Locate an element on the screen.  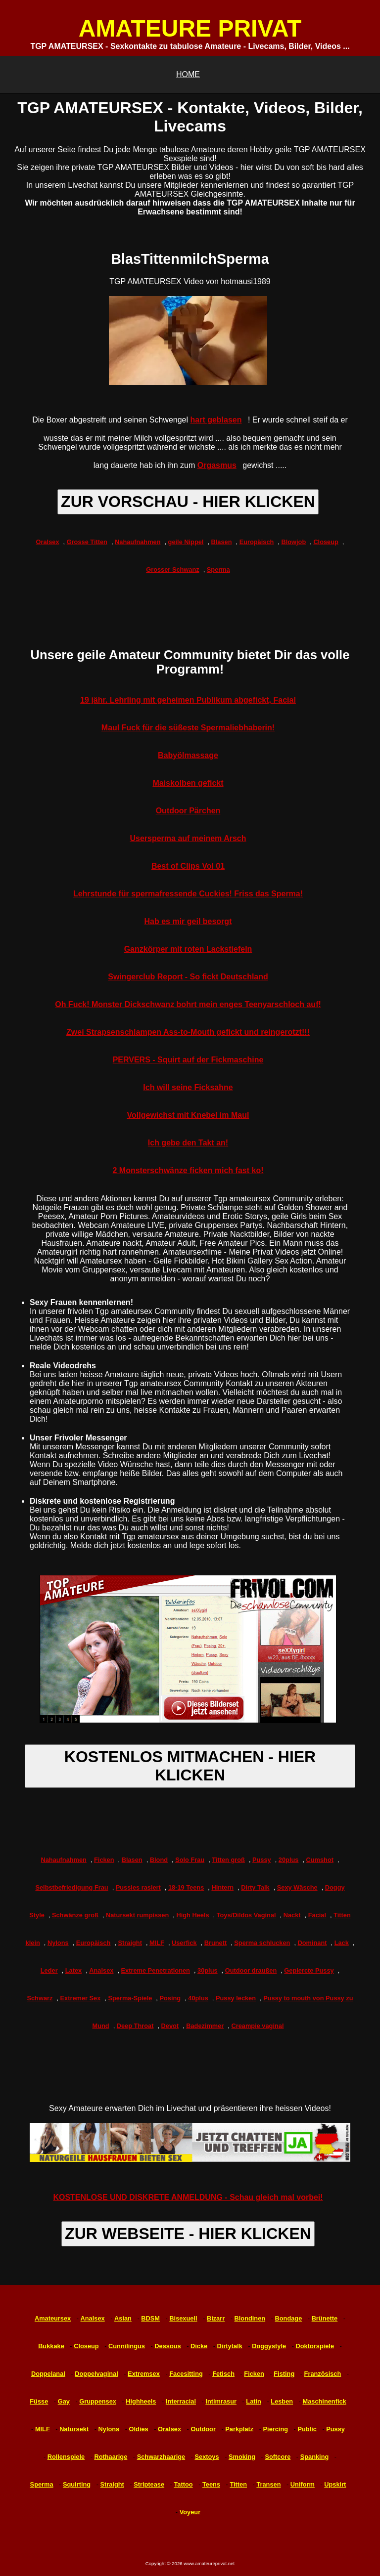
Fisting is located at coordinates (284, 2373).